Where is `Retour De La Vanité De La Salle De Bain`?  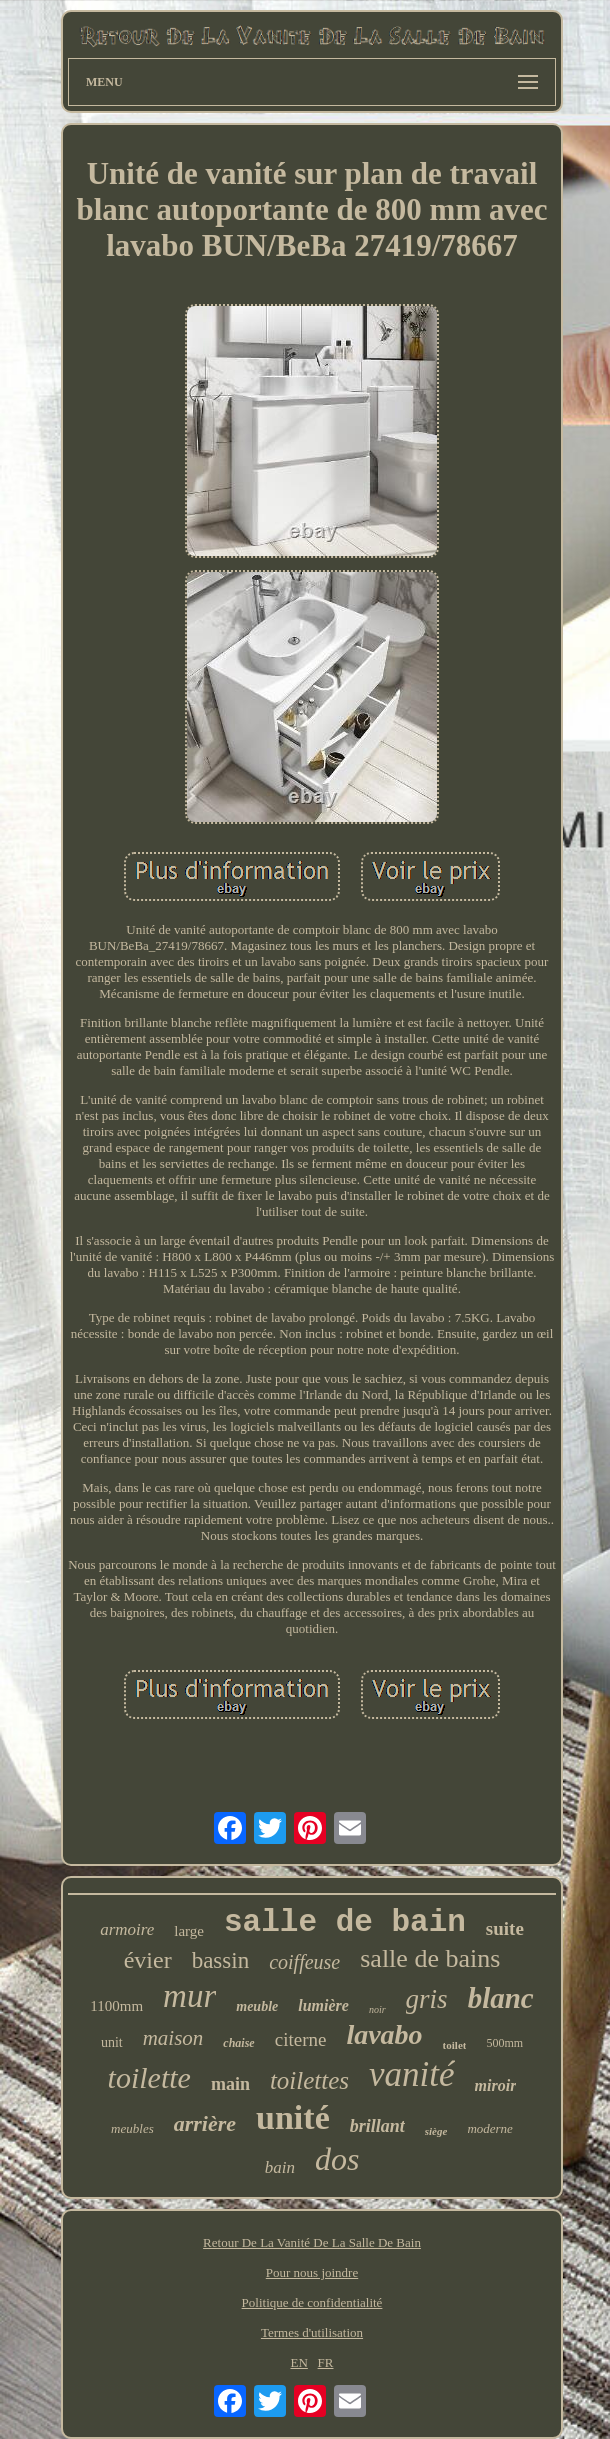
Retour De La Vanité De La Salle De Bain is located at coordinates (312, 2242).